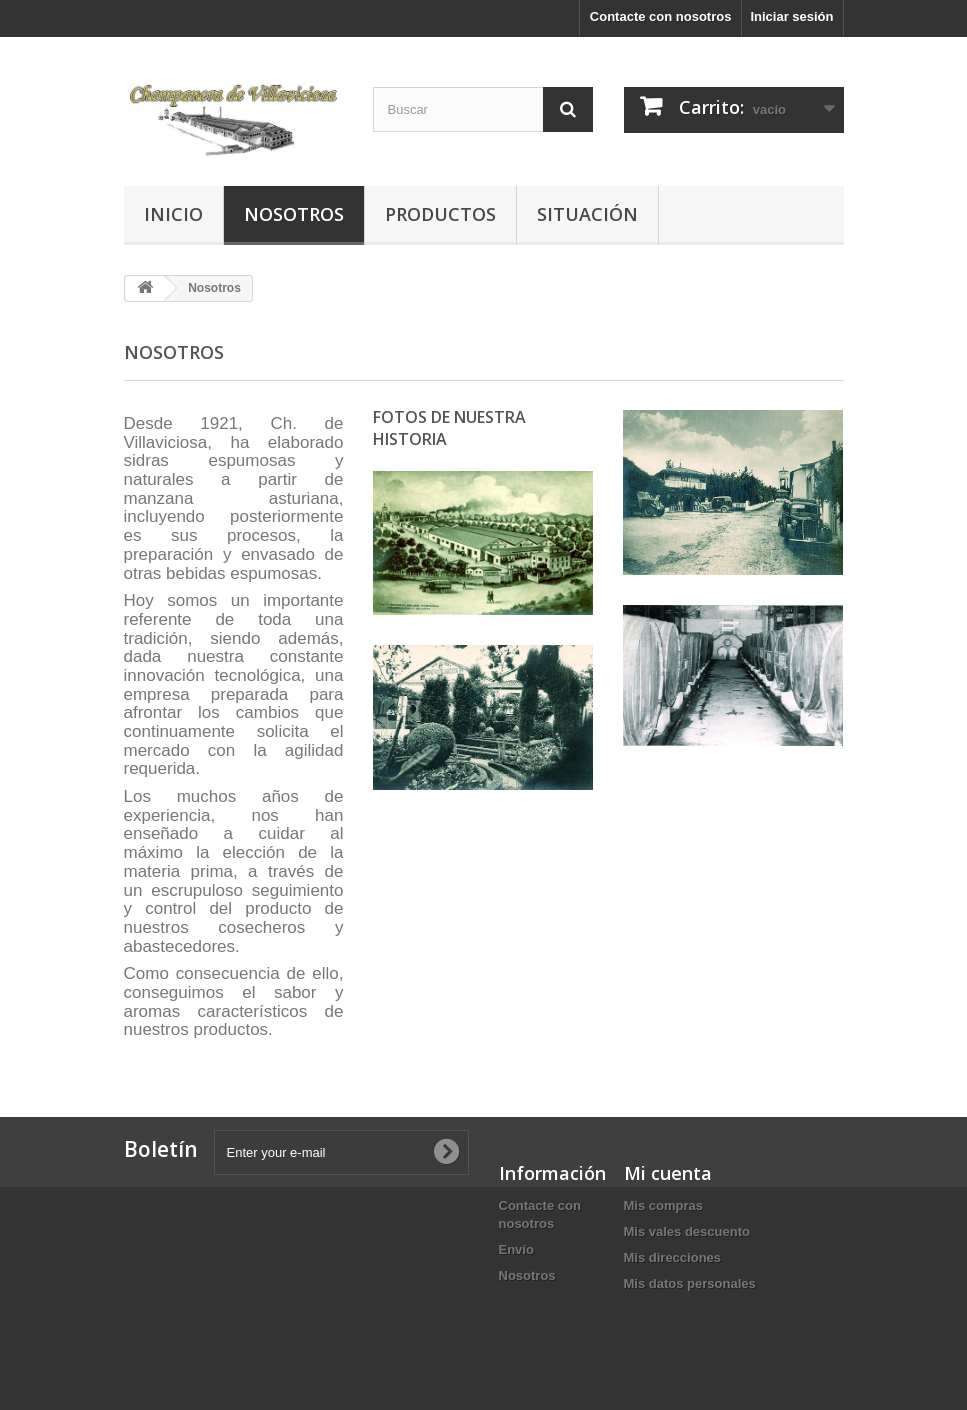 This screenshot has height=1410, width=967. Describe the element at coordinates (661, 16) in the screenshot. I see `Contacte con nosotros` at that location.